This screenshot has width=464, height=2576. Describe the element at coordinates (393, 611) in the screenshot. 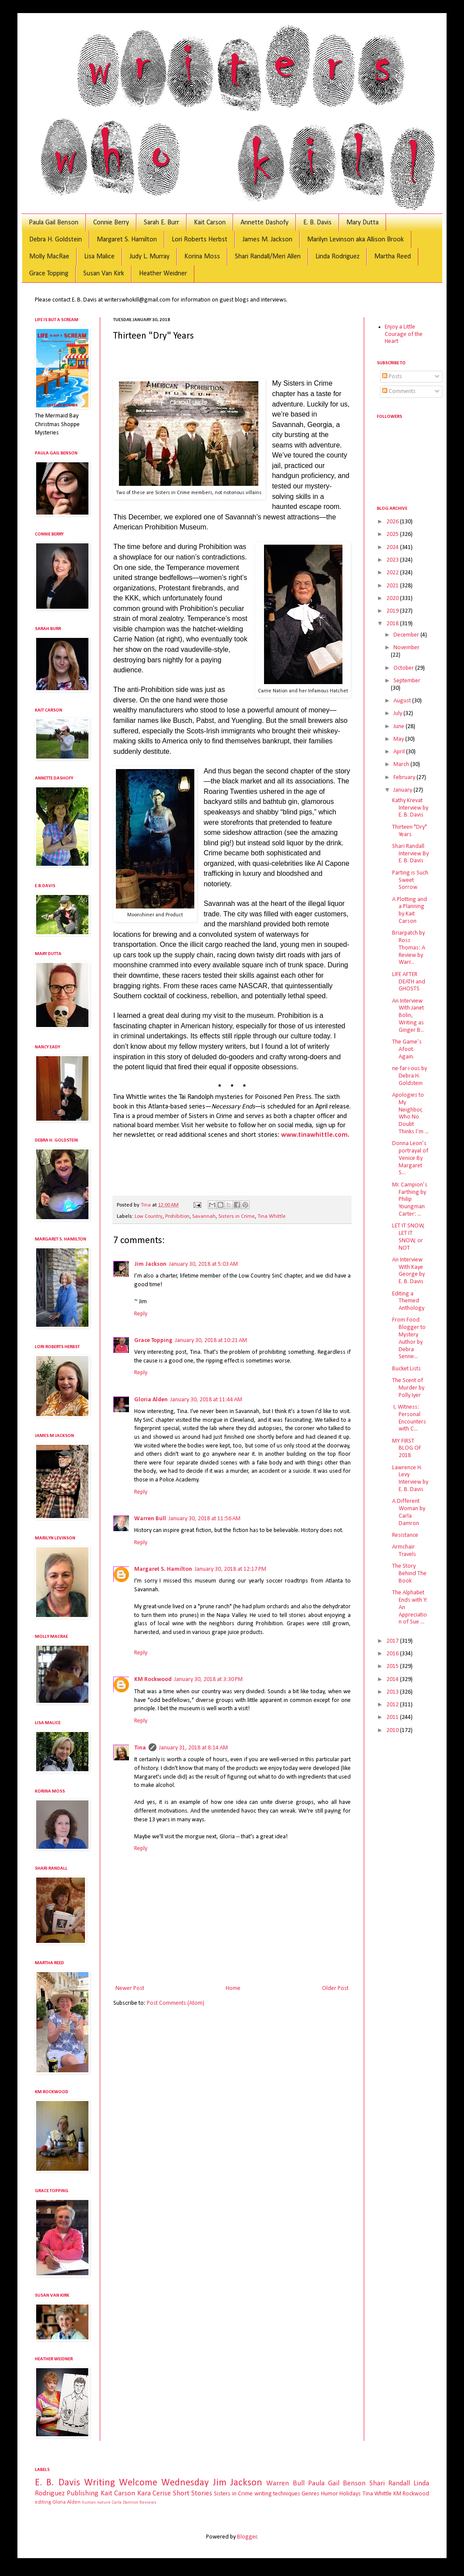

I see `2019` at that location.